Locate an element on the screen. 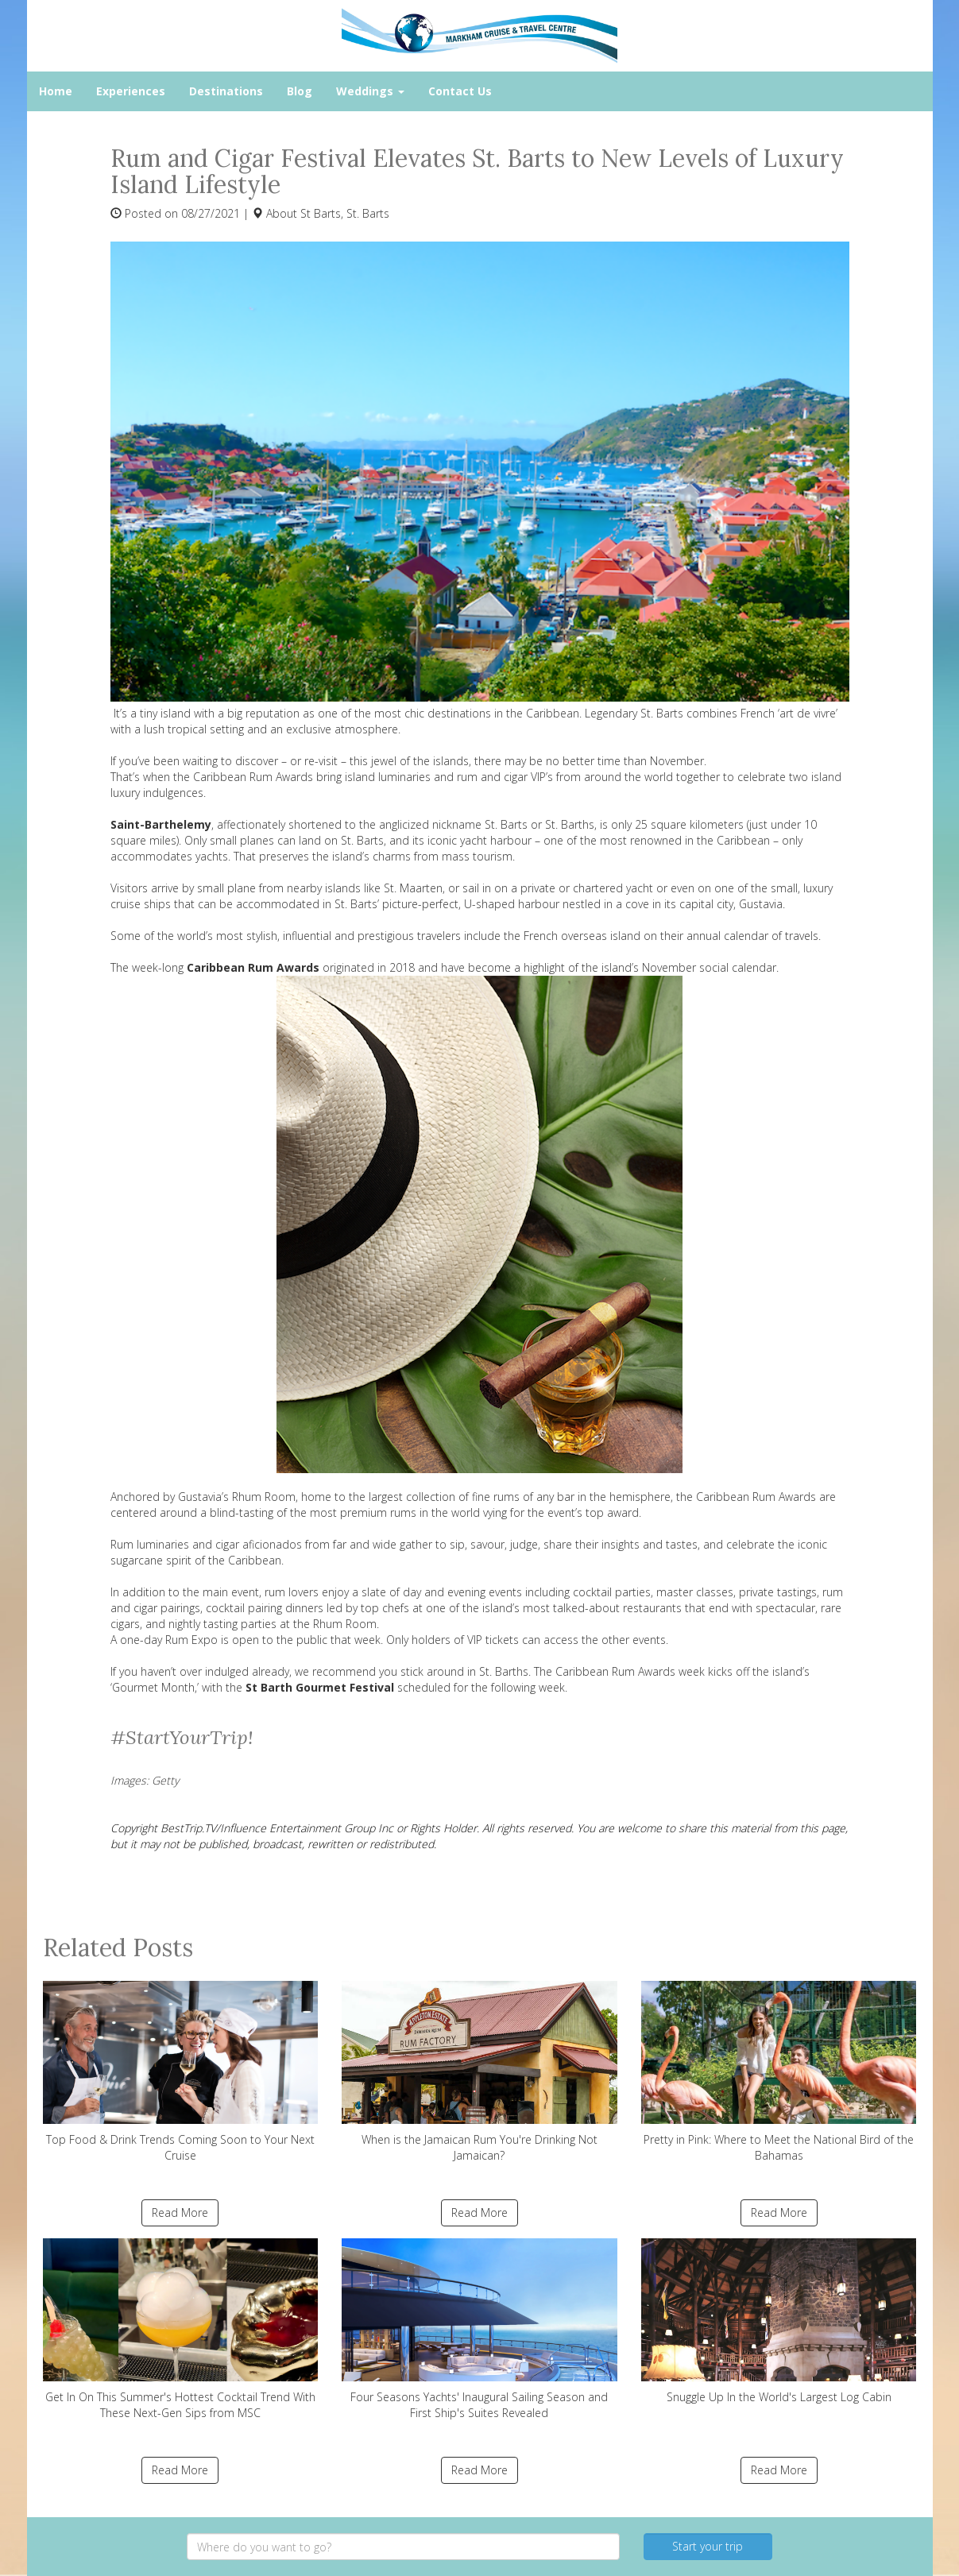  Top Food & Drink Trends Coming Soon to Your Next Cruise is located at coordinates (181, 2072).